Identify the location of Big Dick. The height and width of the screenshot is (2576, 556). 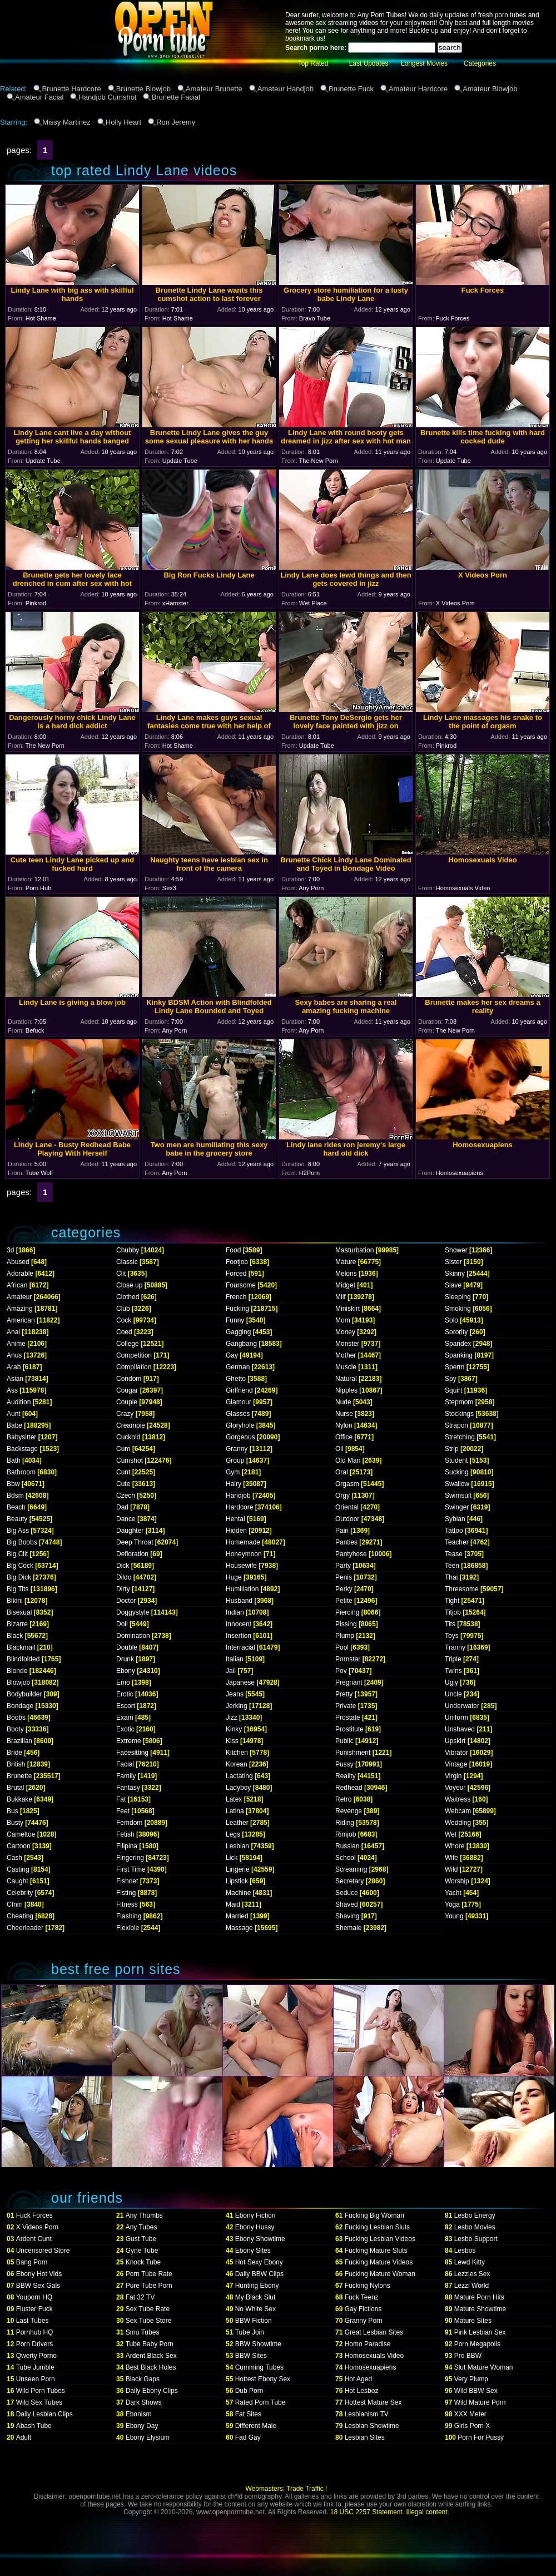
(19, 1577).